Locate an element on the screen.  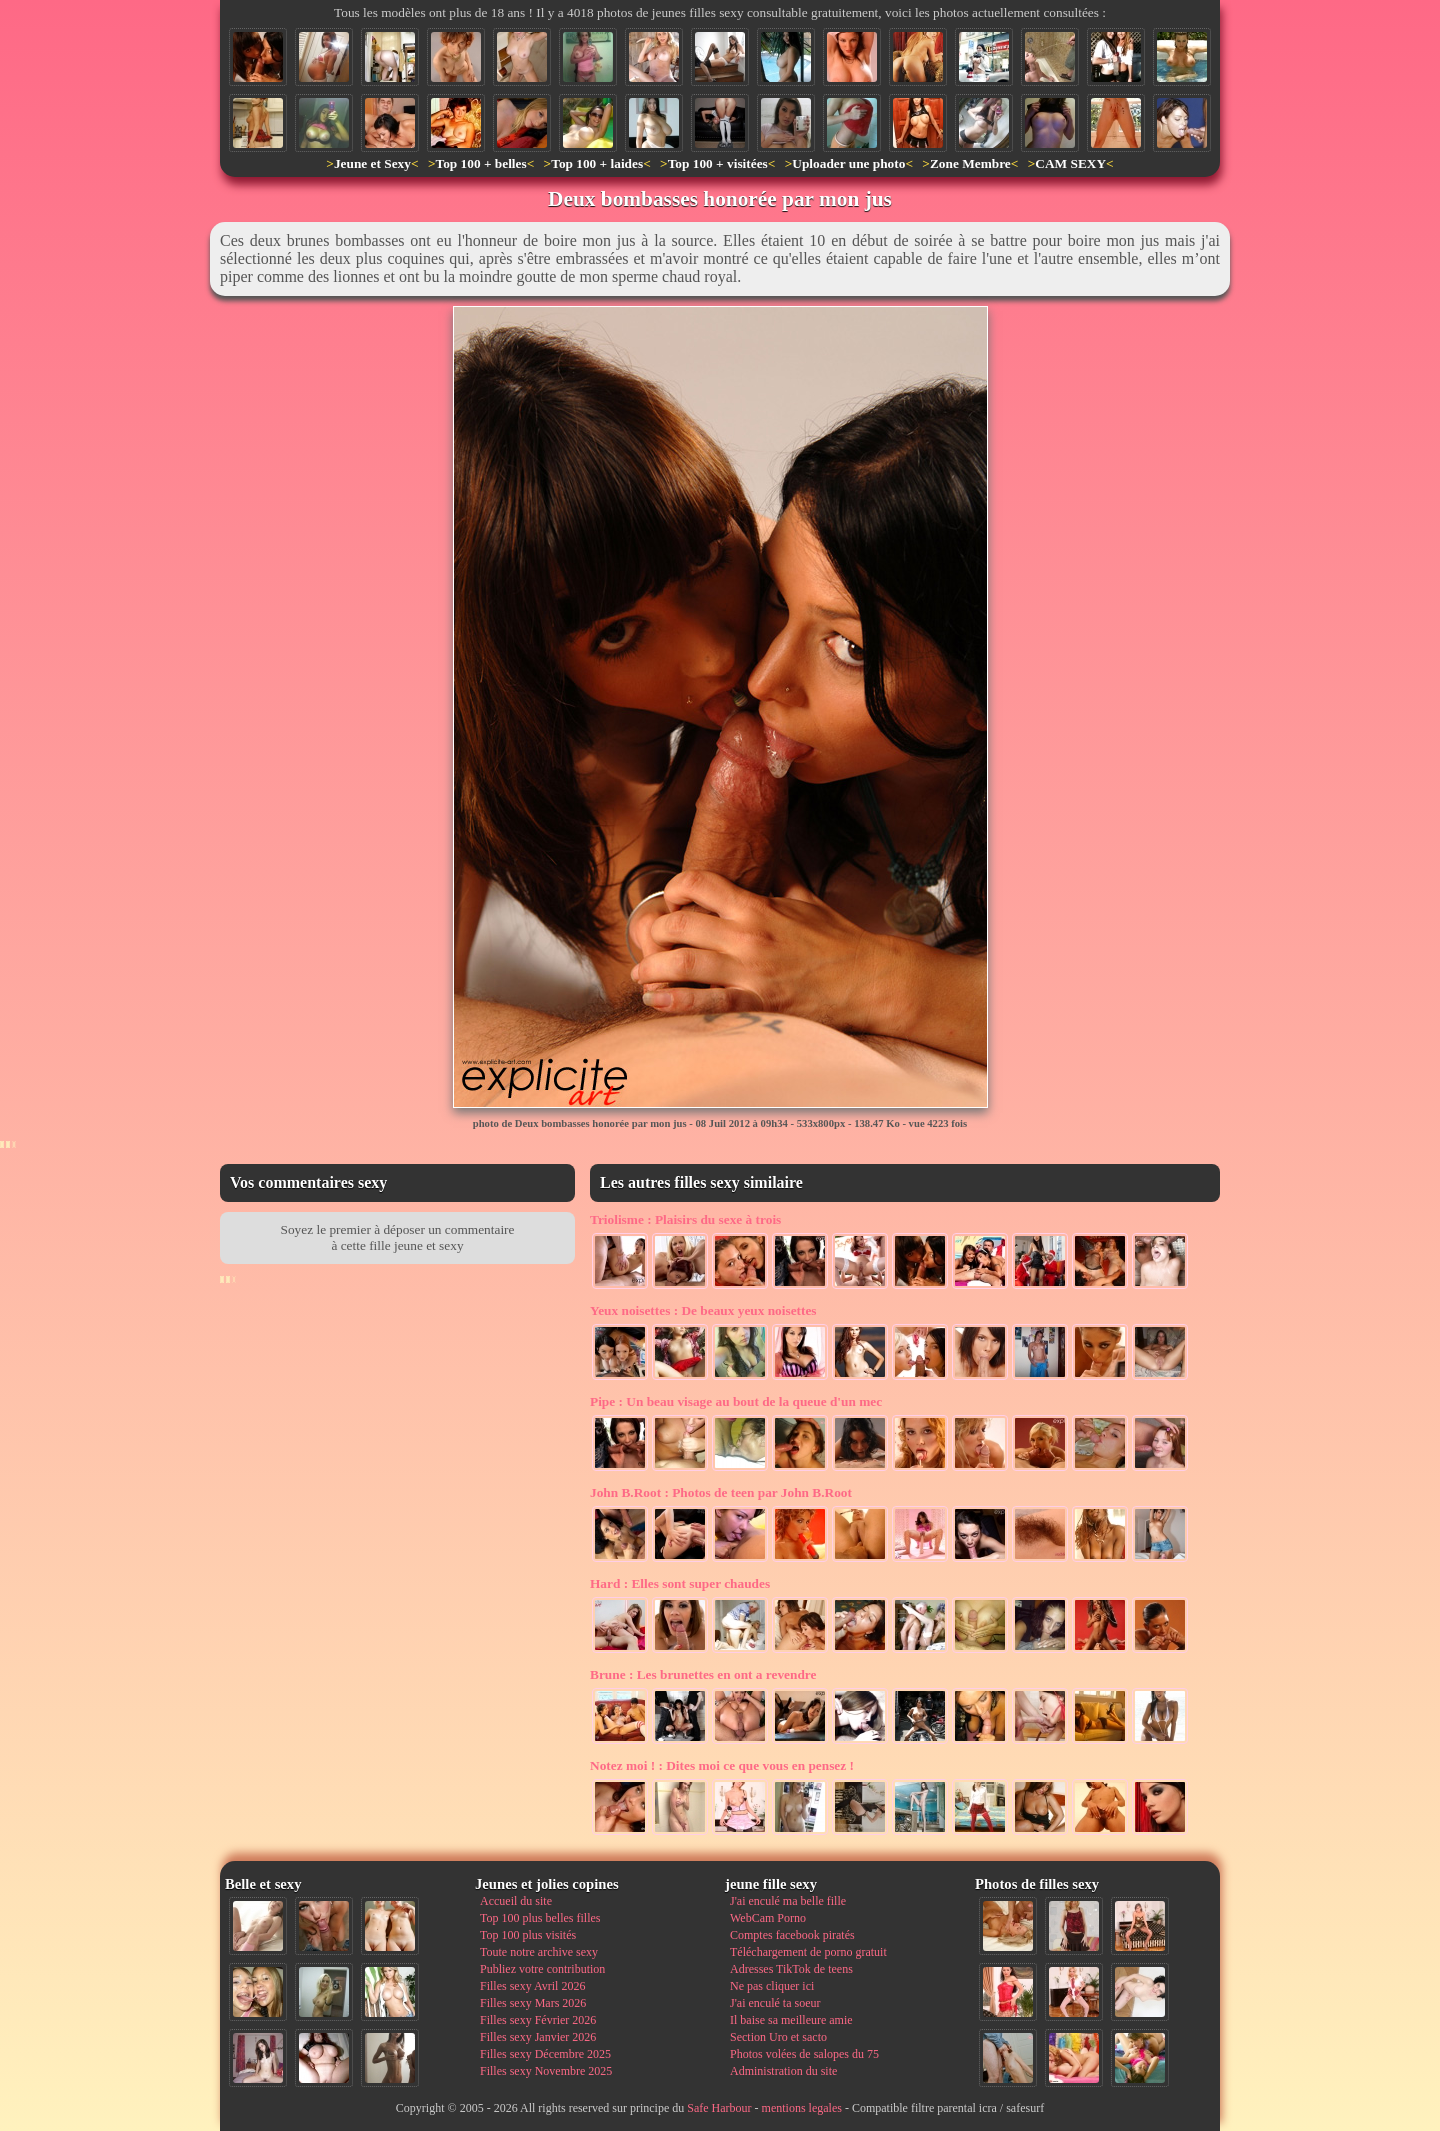
Uploader une photo is located at coordinates (848, 163).